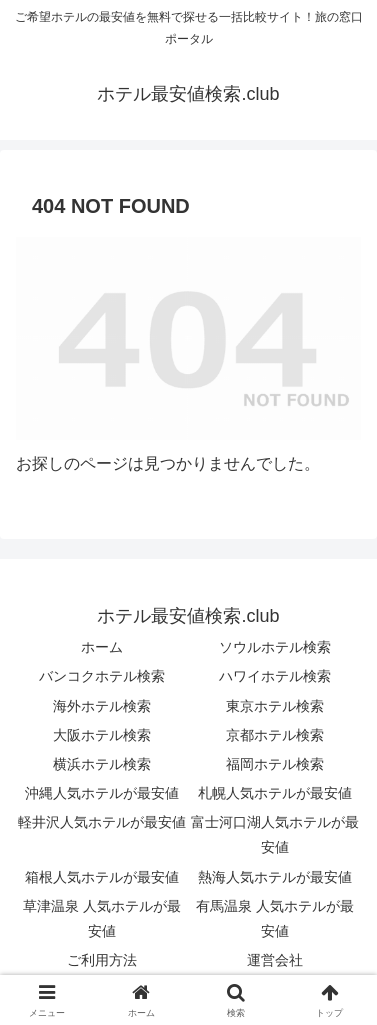 The height and width of the screenshot is (1025, 377). Describe the element at coordinates (102, 706) in the screenshot. I see `海外ホテル検索` at that location.